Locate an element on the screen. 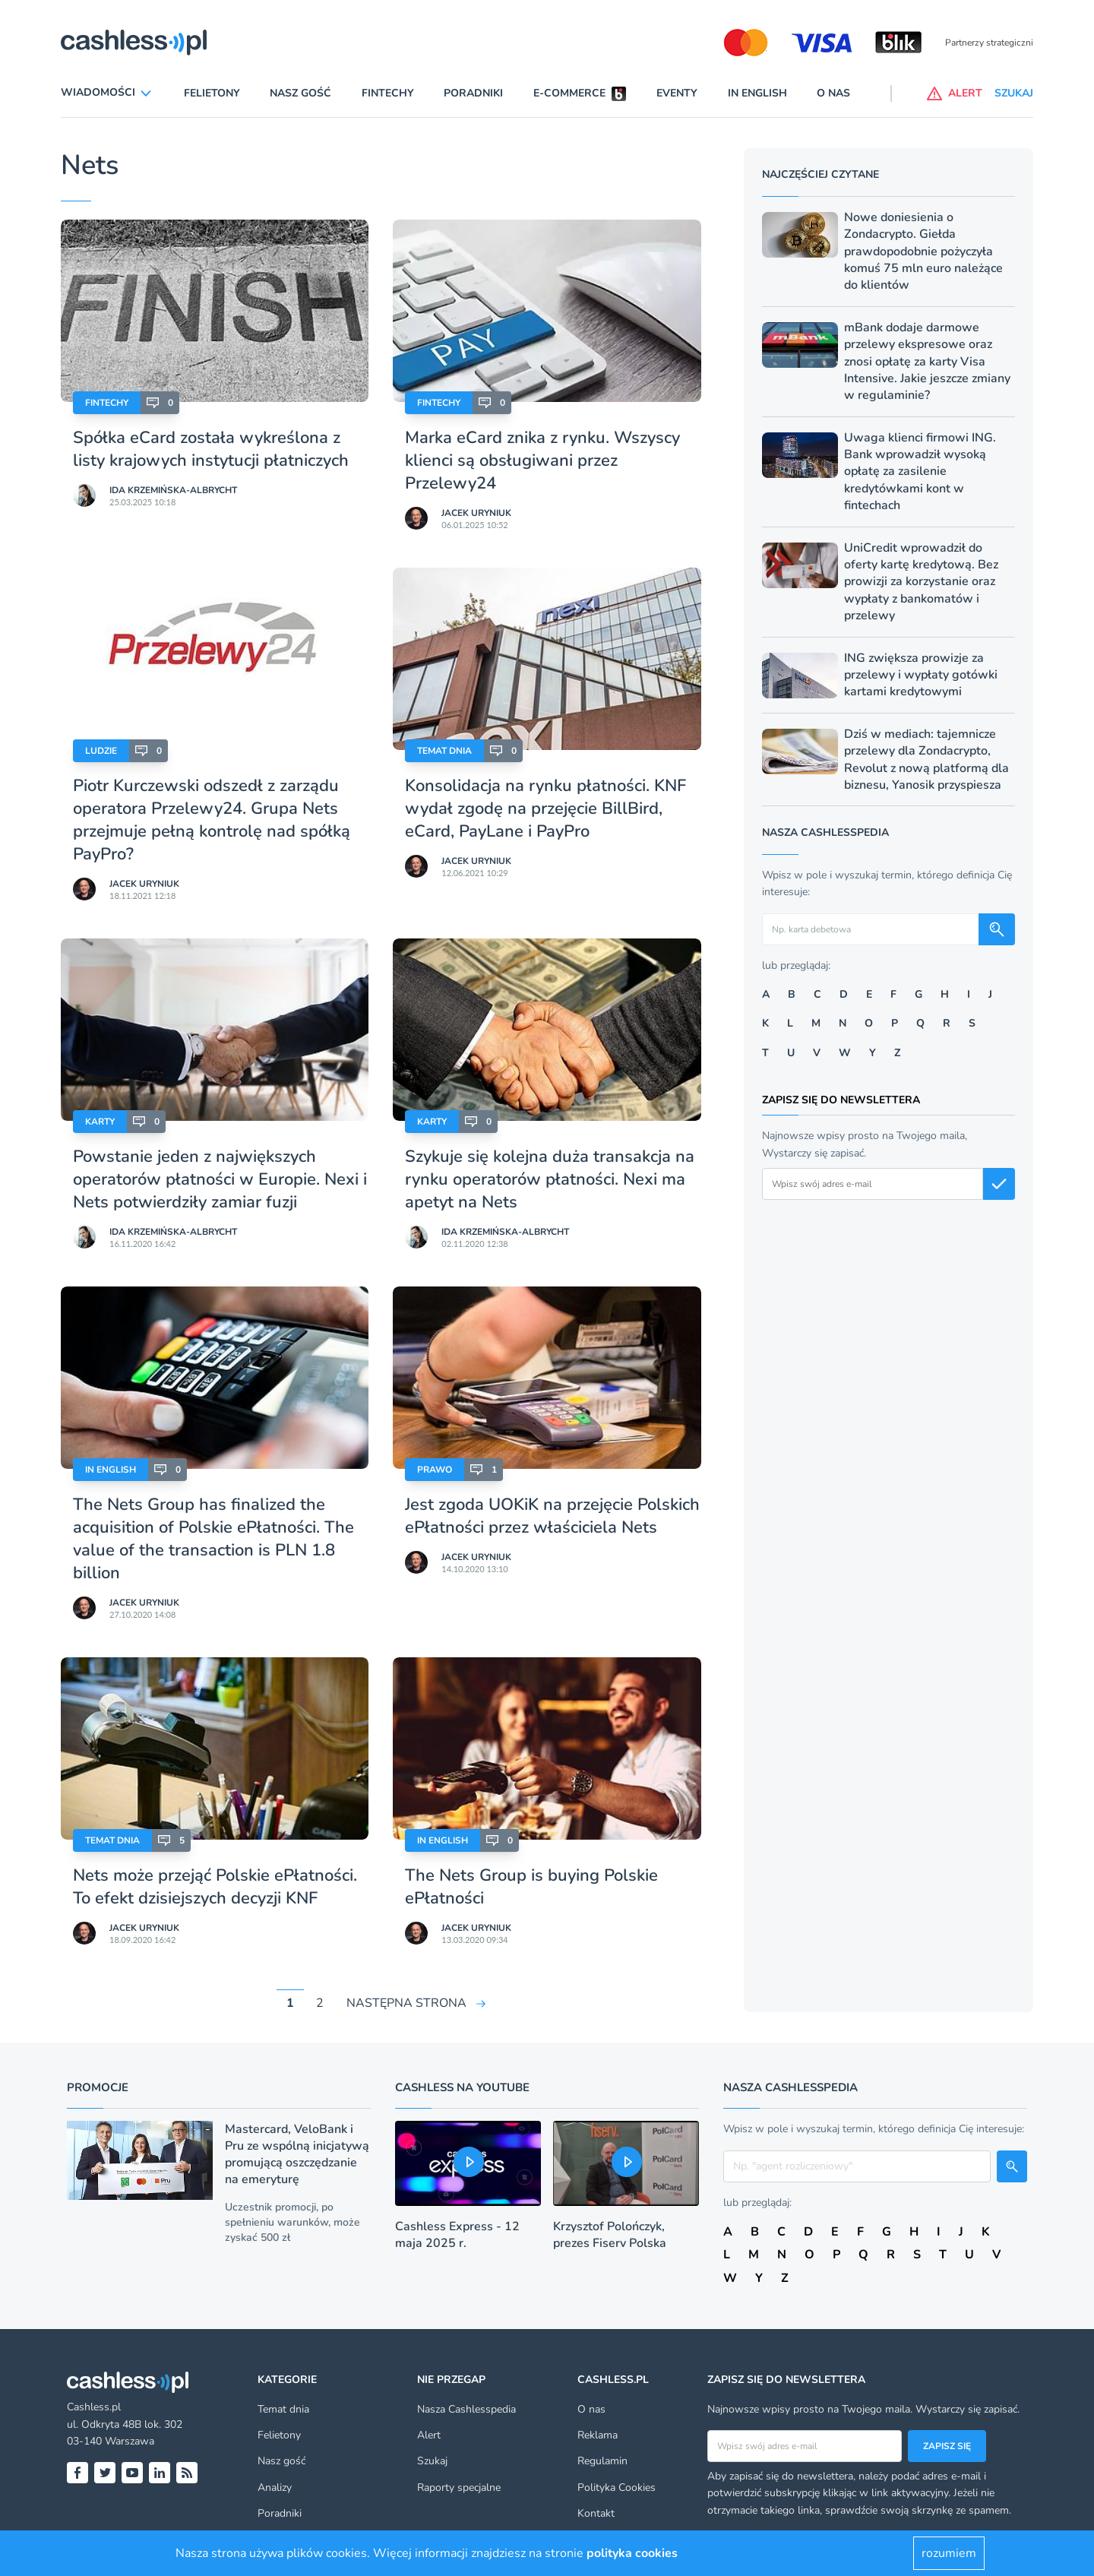 The width and height of the screenshot is (1094, 2576). Raporty specjalne is located at coordinates (459, 2487).